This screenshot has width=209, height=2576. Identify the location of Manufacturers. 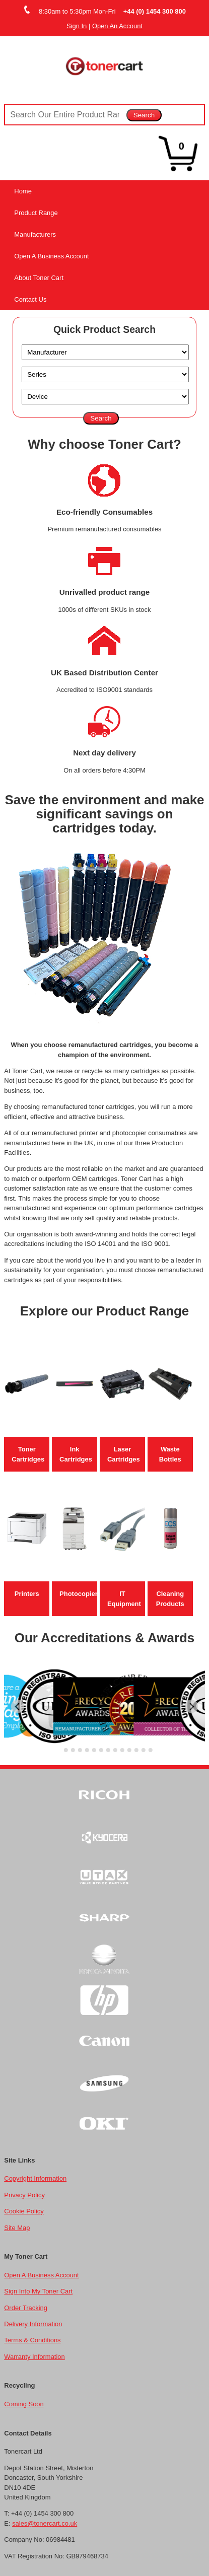
(35, 234).